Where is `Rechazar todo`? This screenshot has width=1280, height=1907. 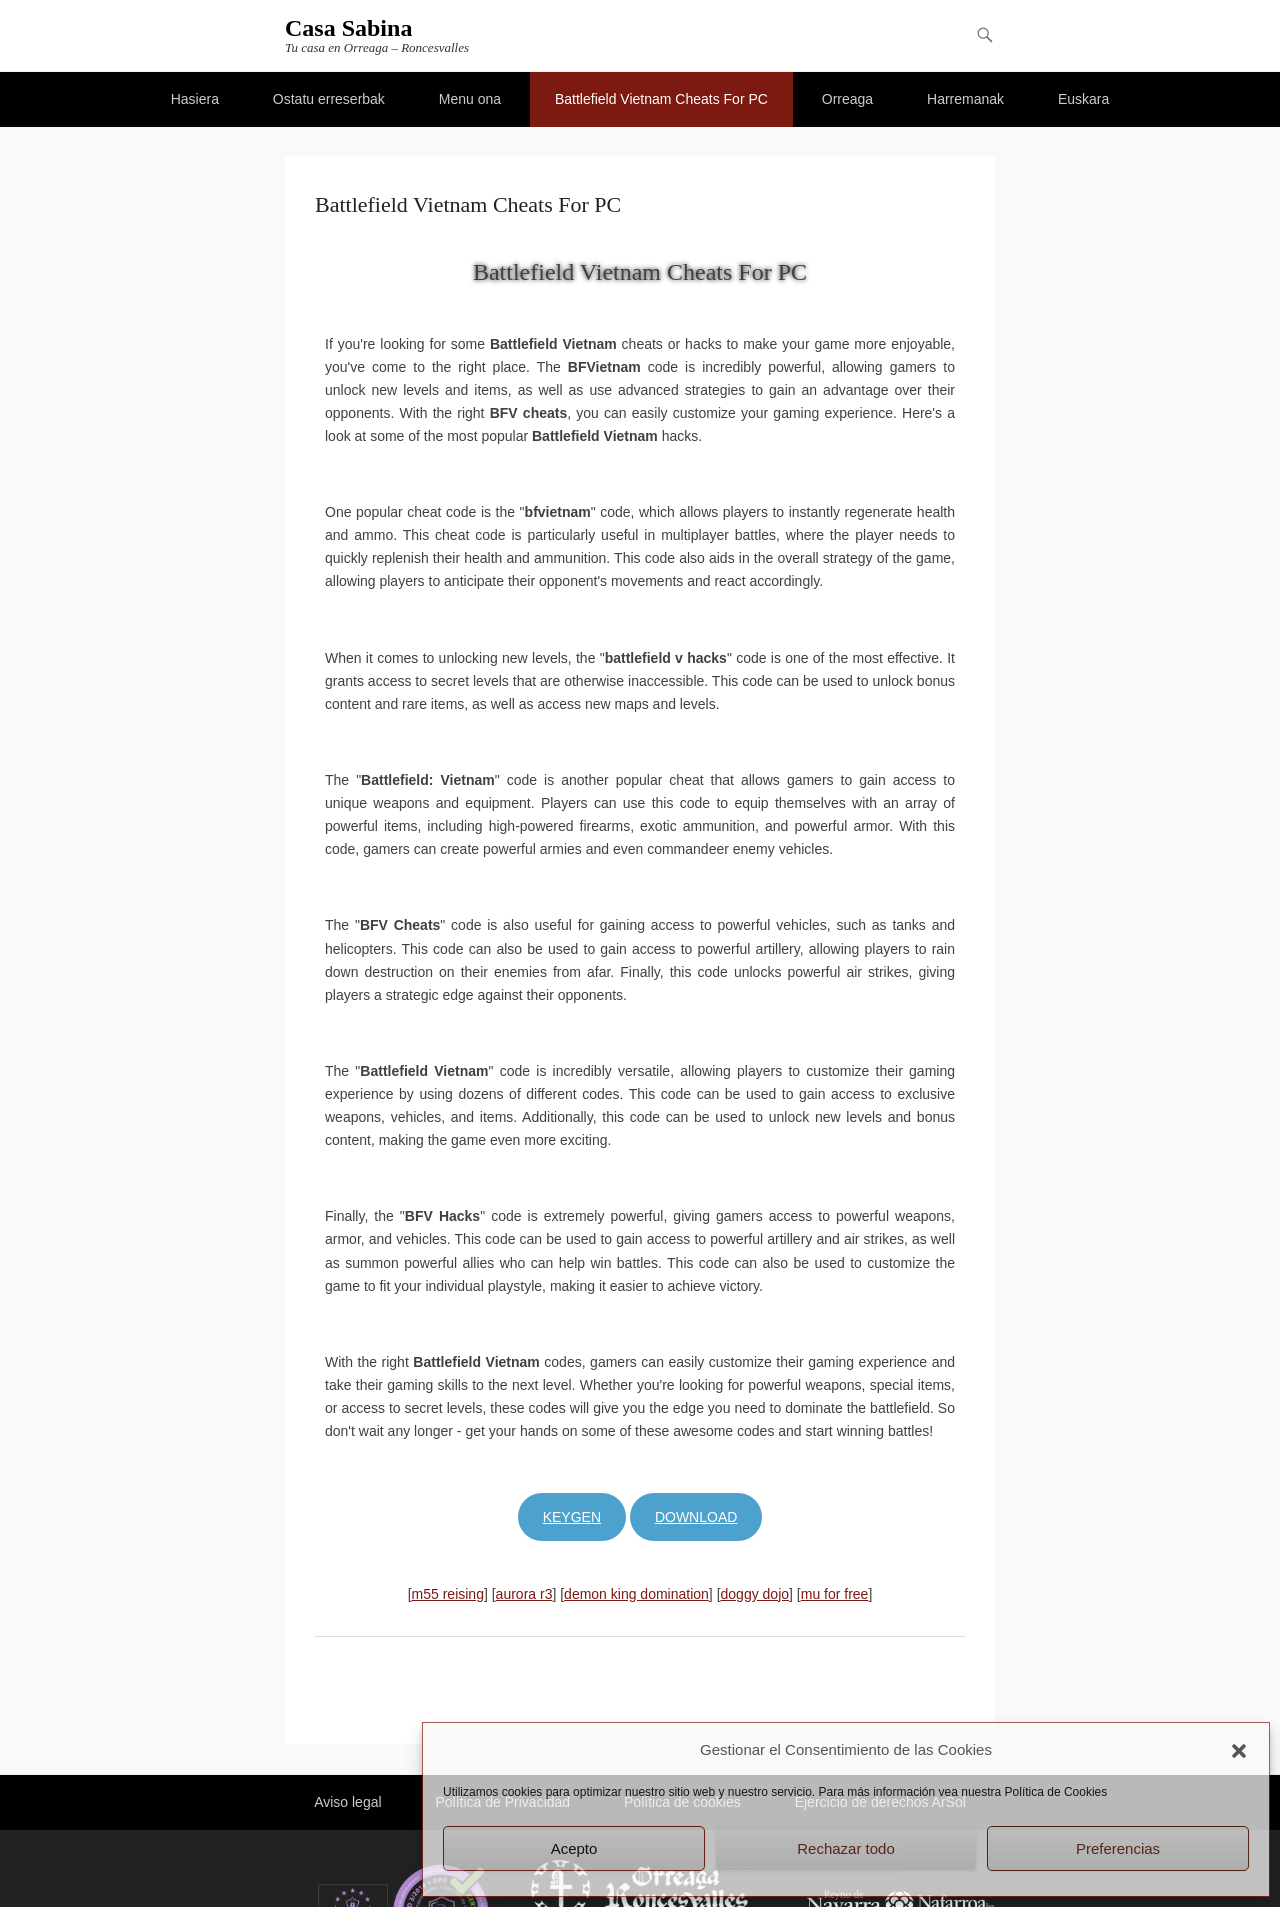 Rechazar todo is located at coordinates (846, 1848).